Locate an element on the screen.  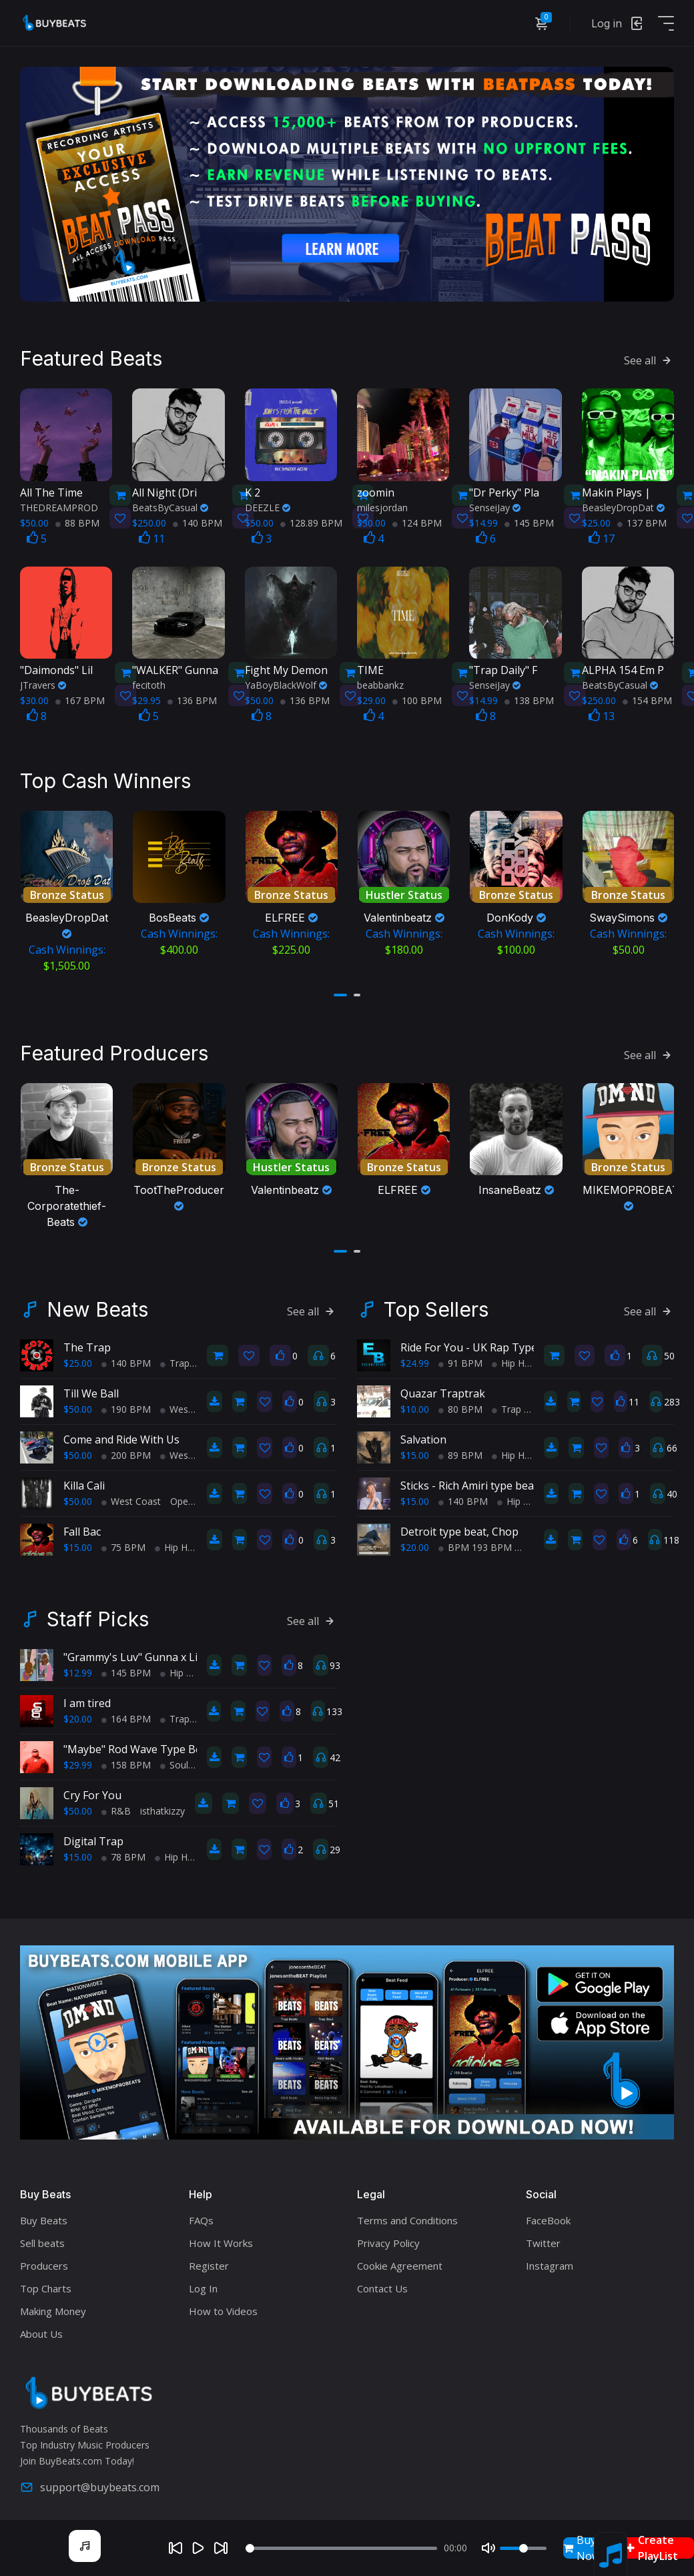
milesjordan is located at coordinates (382, 504).